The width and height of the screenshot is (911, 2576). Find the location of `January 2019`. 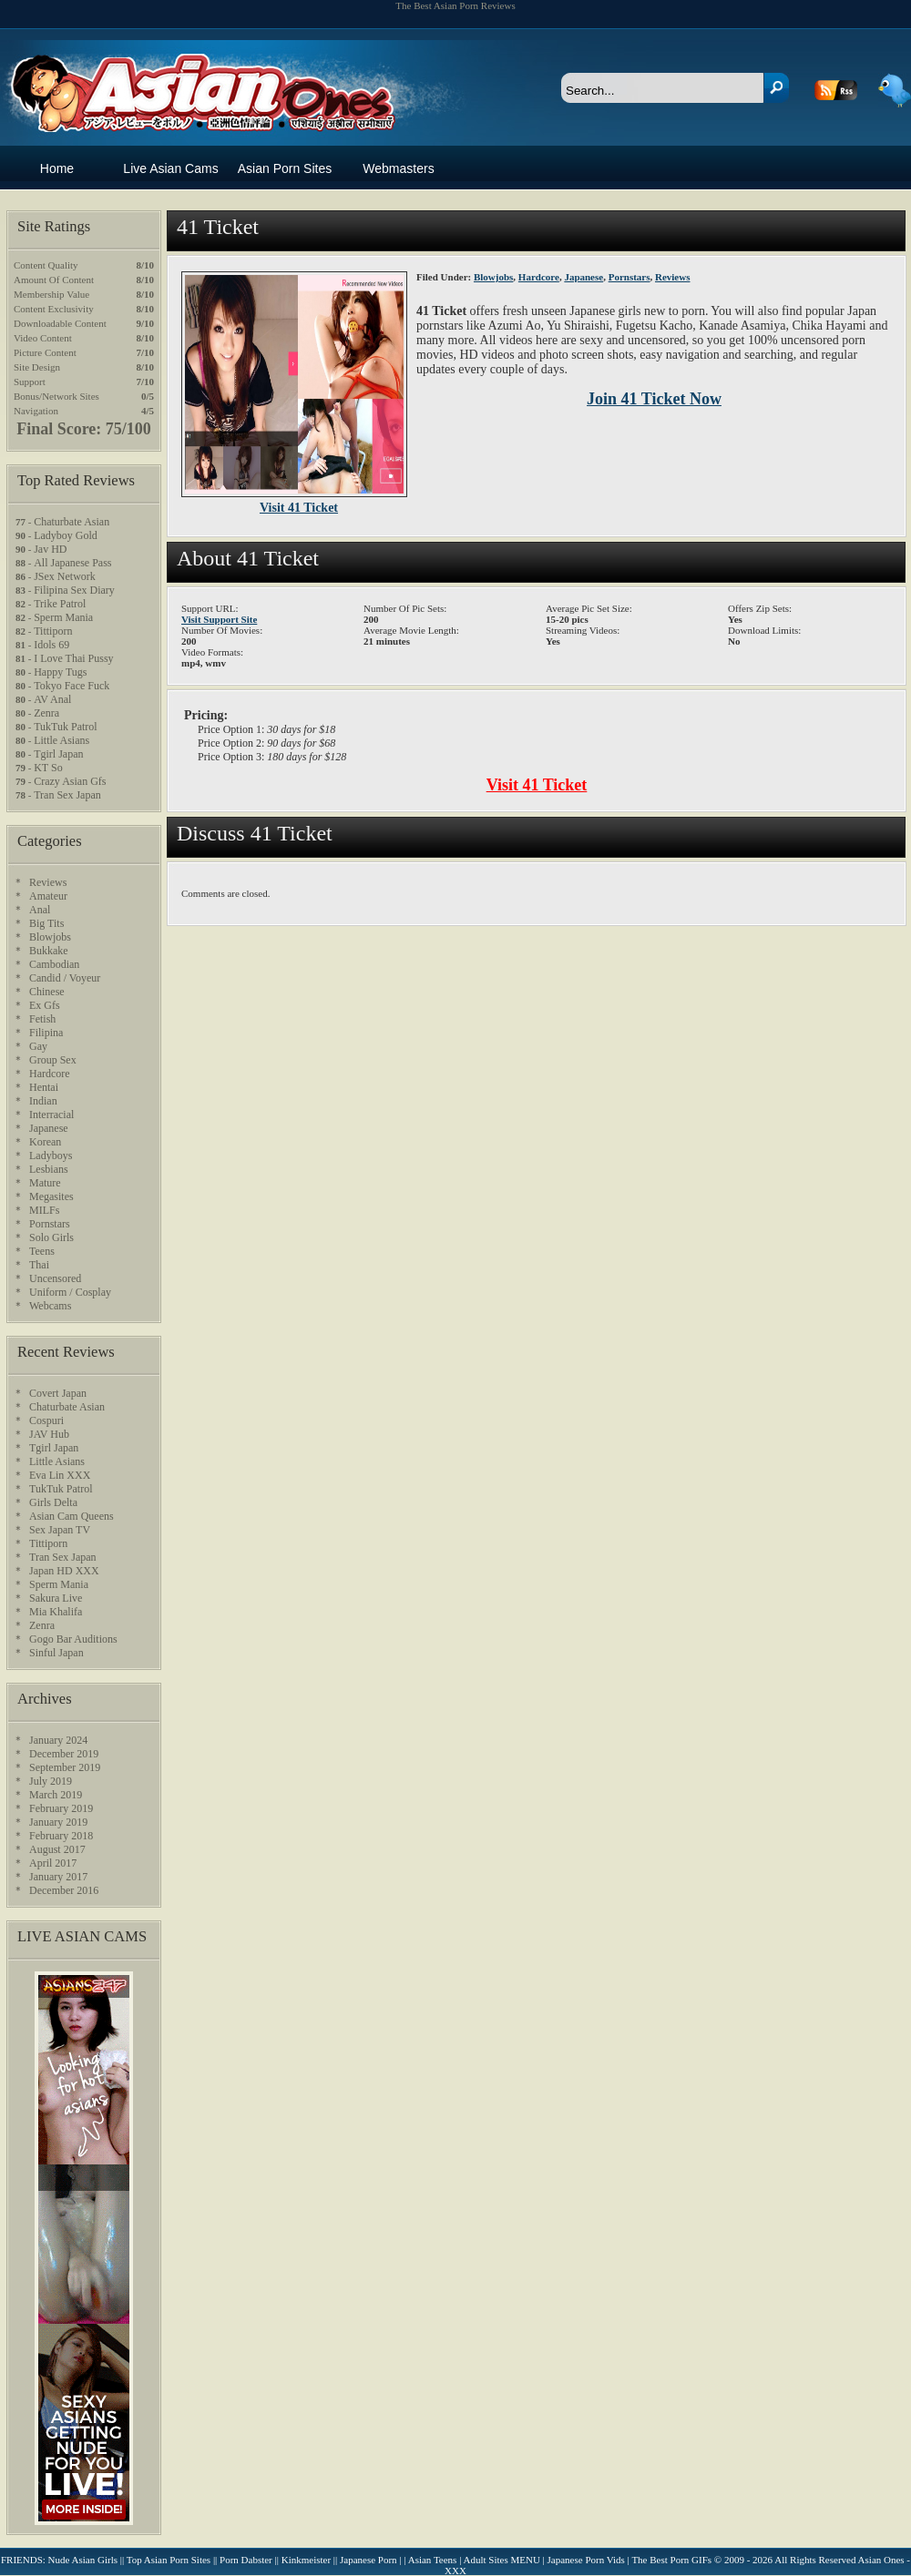

January 2019 is located at coordinates (58, 1822).